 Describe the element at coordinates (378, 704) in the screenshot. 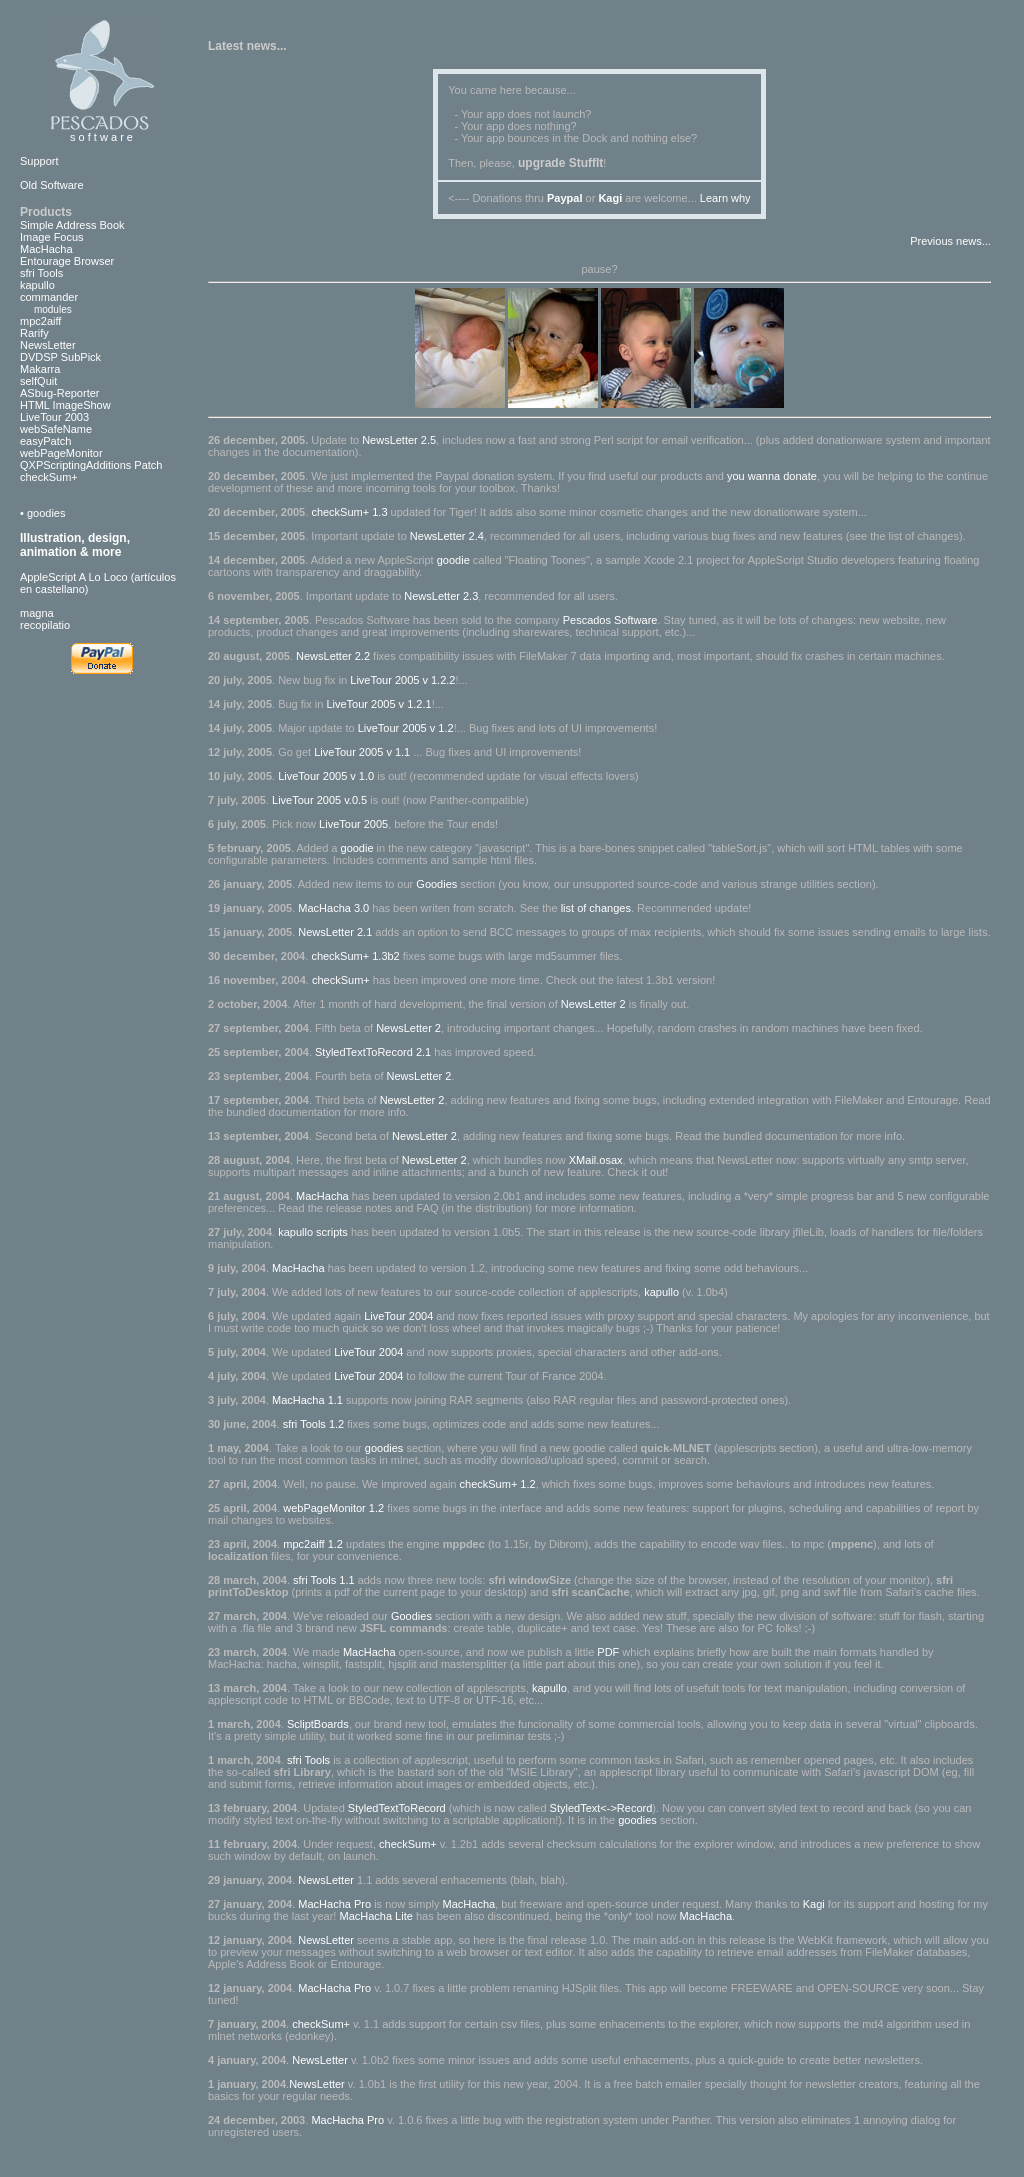

I see `LiveTour 2005 v 1.2.1` at that location.